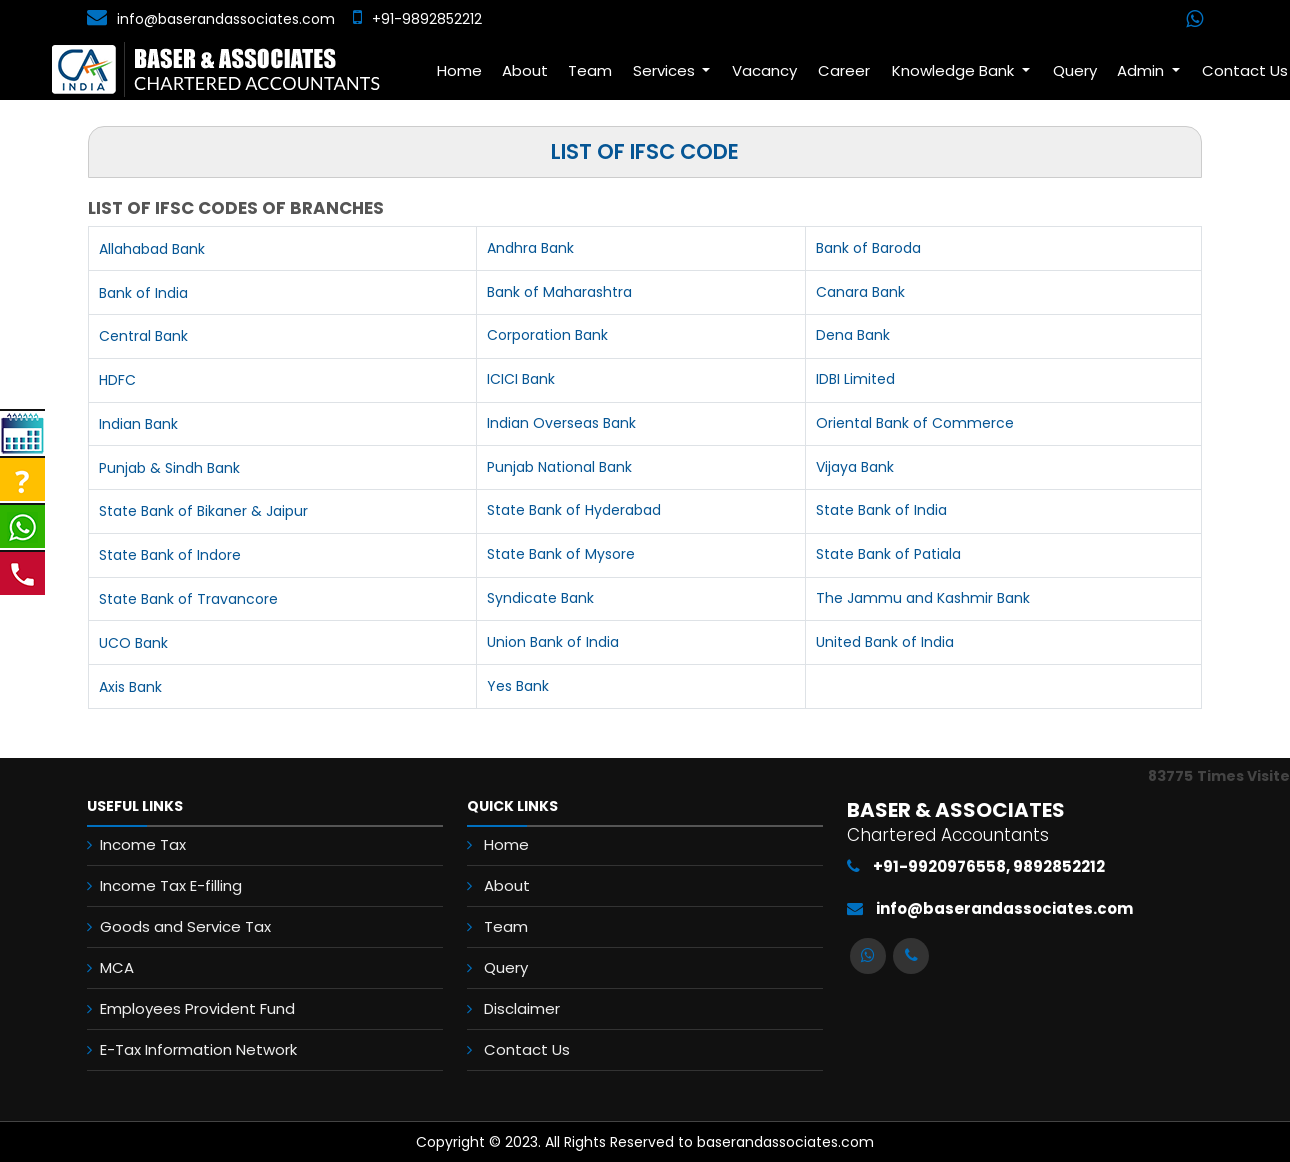 The height and width of the screenshot is (1162, 1290). What do you see at coordinates (666, 70) in the screenshot?
I see `Services [button]` at bounding box center [666, 70].